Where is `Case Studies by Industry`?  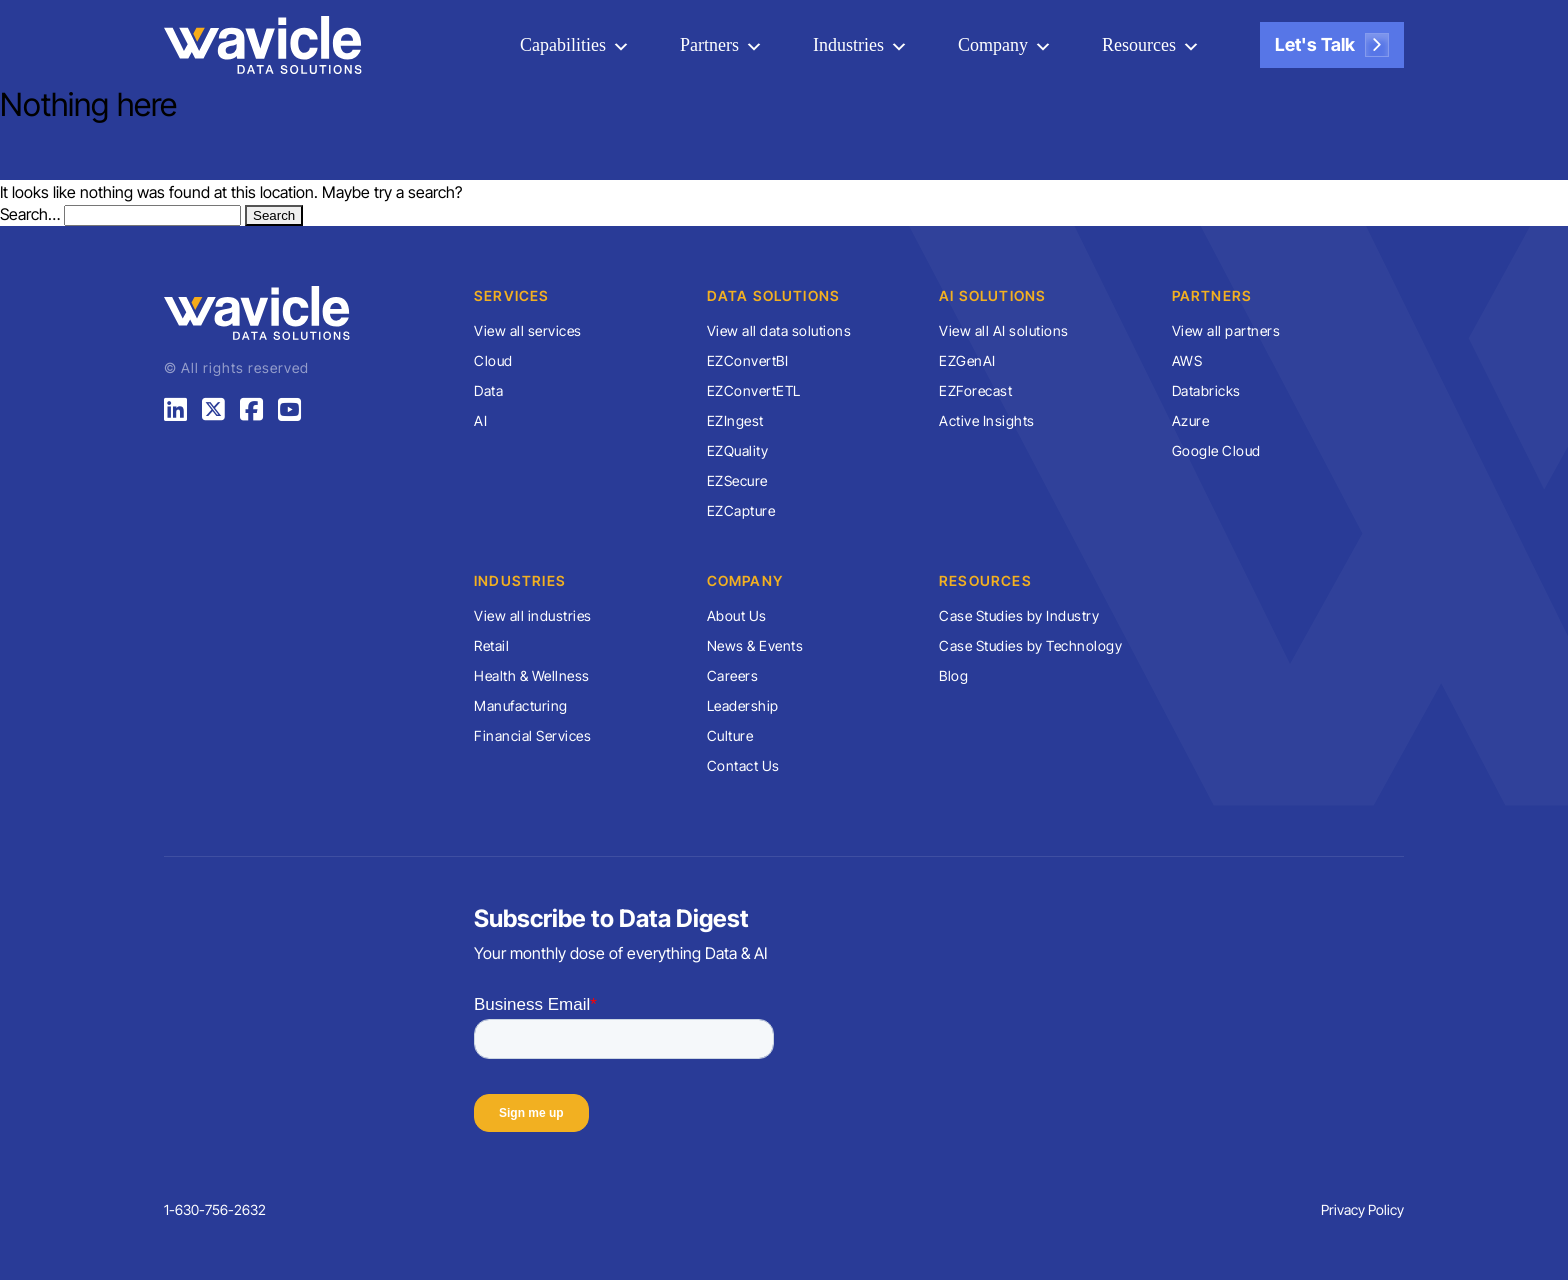
Case Studies by Industry is located at coordinates (1019, 615).